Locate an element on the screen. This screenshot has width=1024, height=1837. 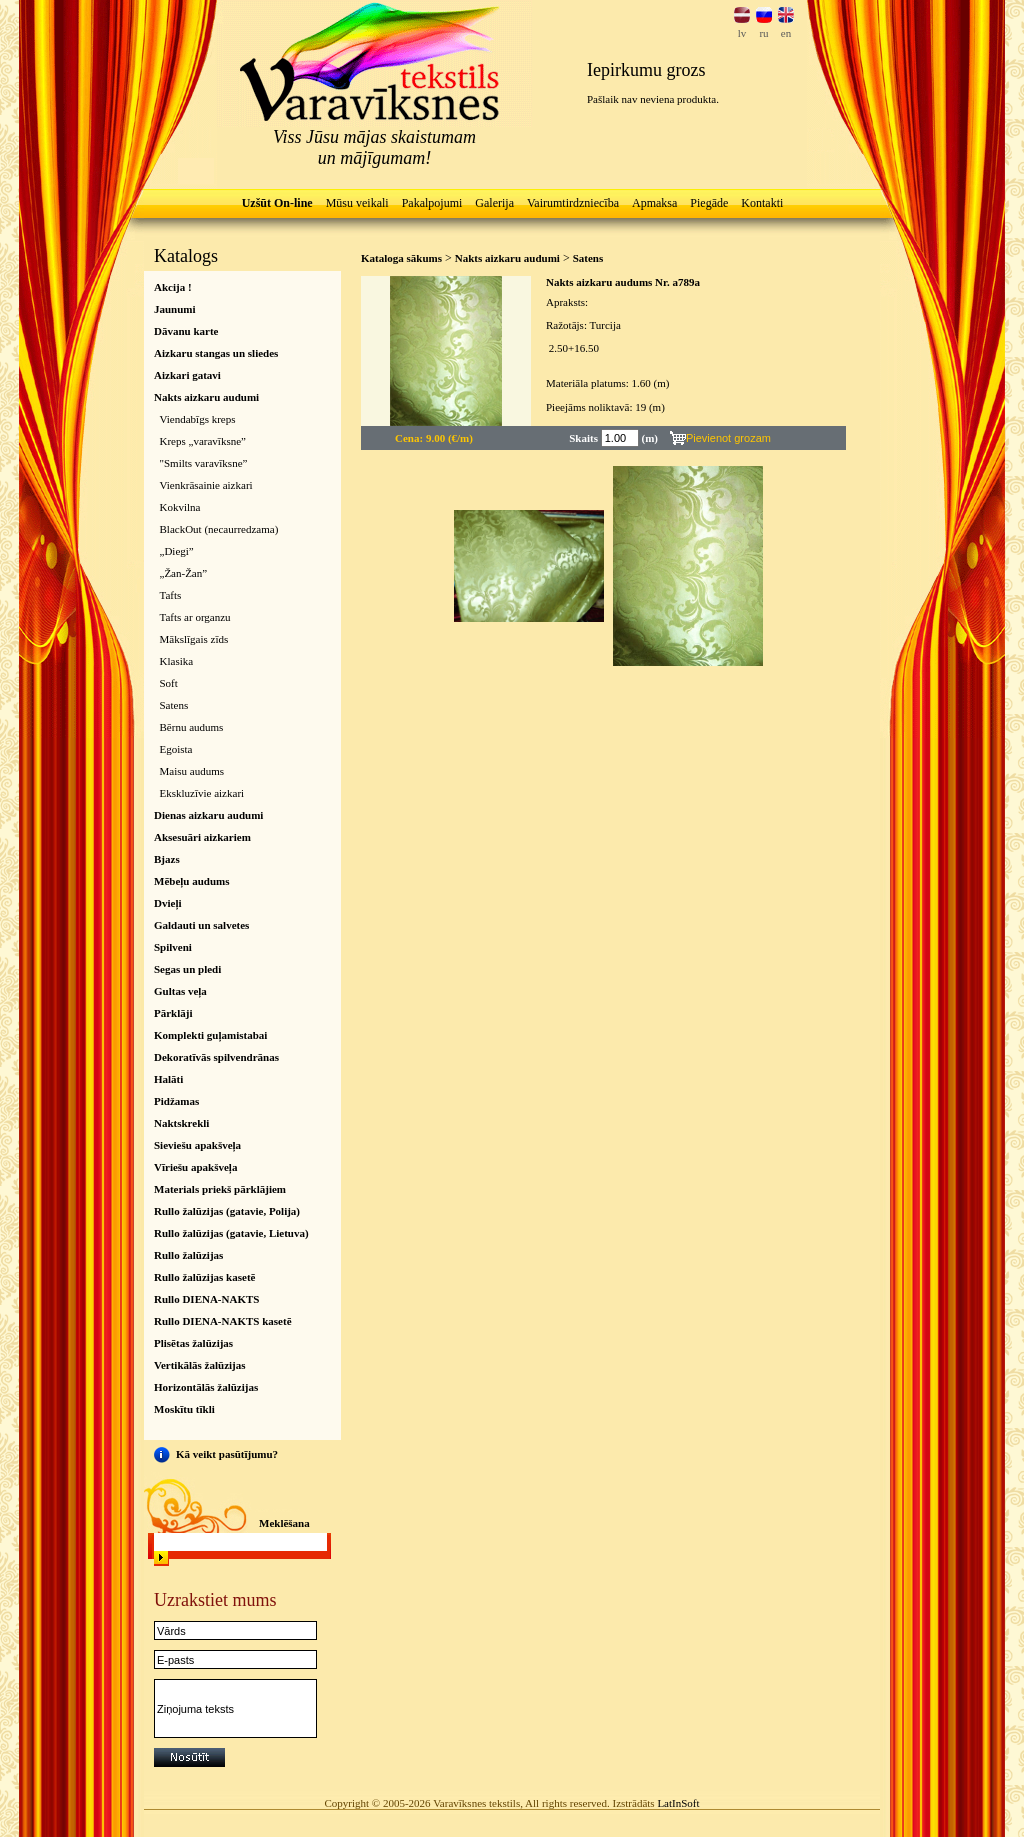
Plisētas žalūzijas is located at coordinates (193, 1343).